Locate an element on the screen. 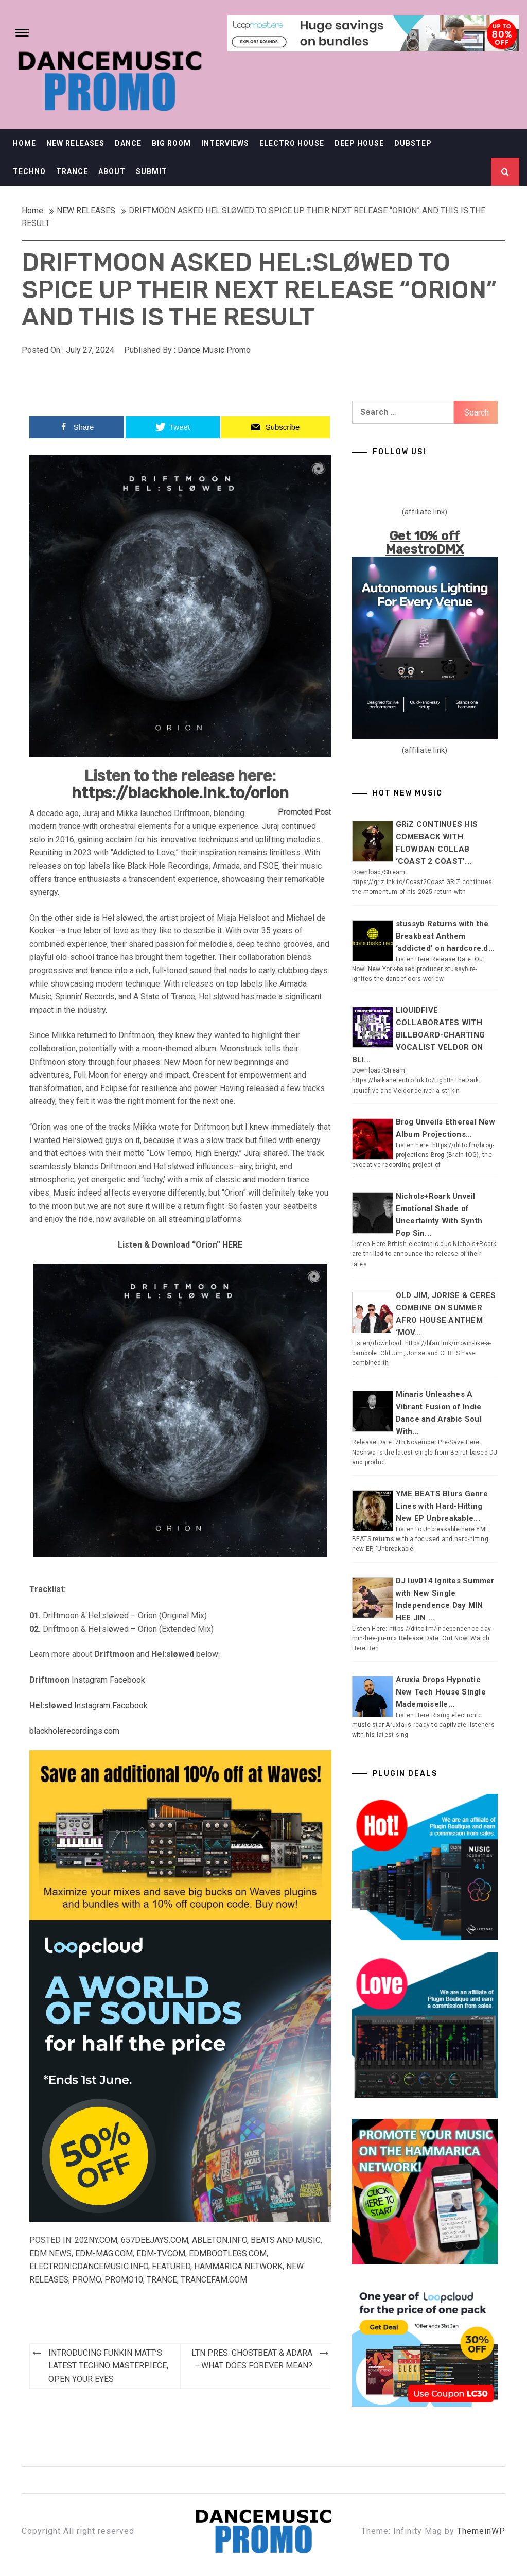  Trancefam.com is located at coordinates (214, 2280).